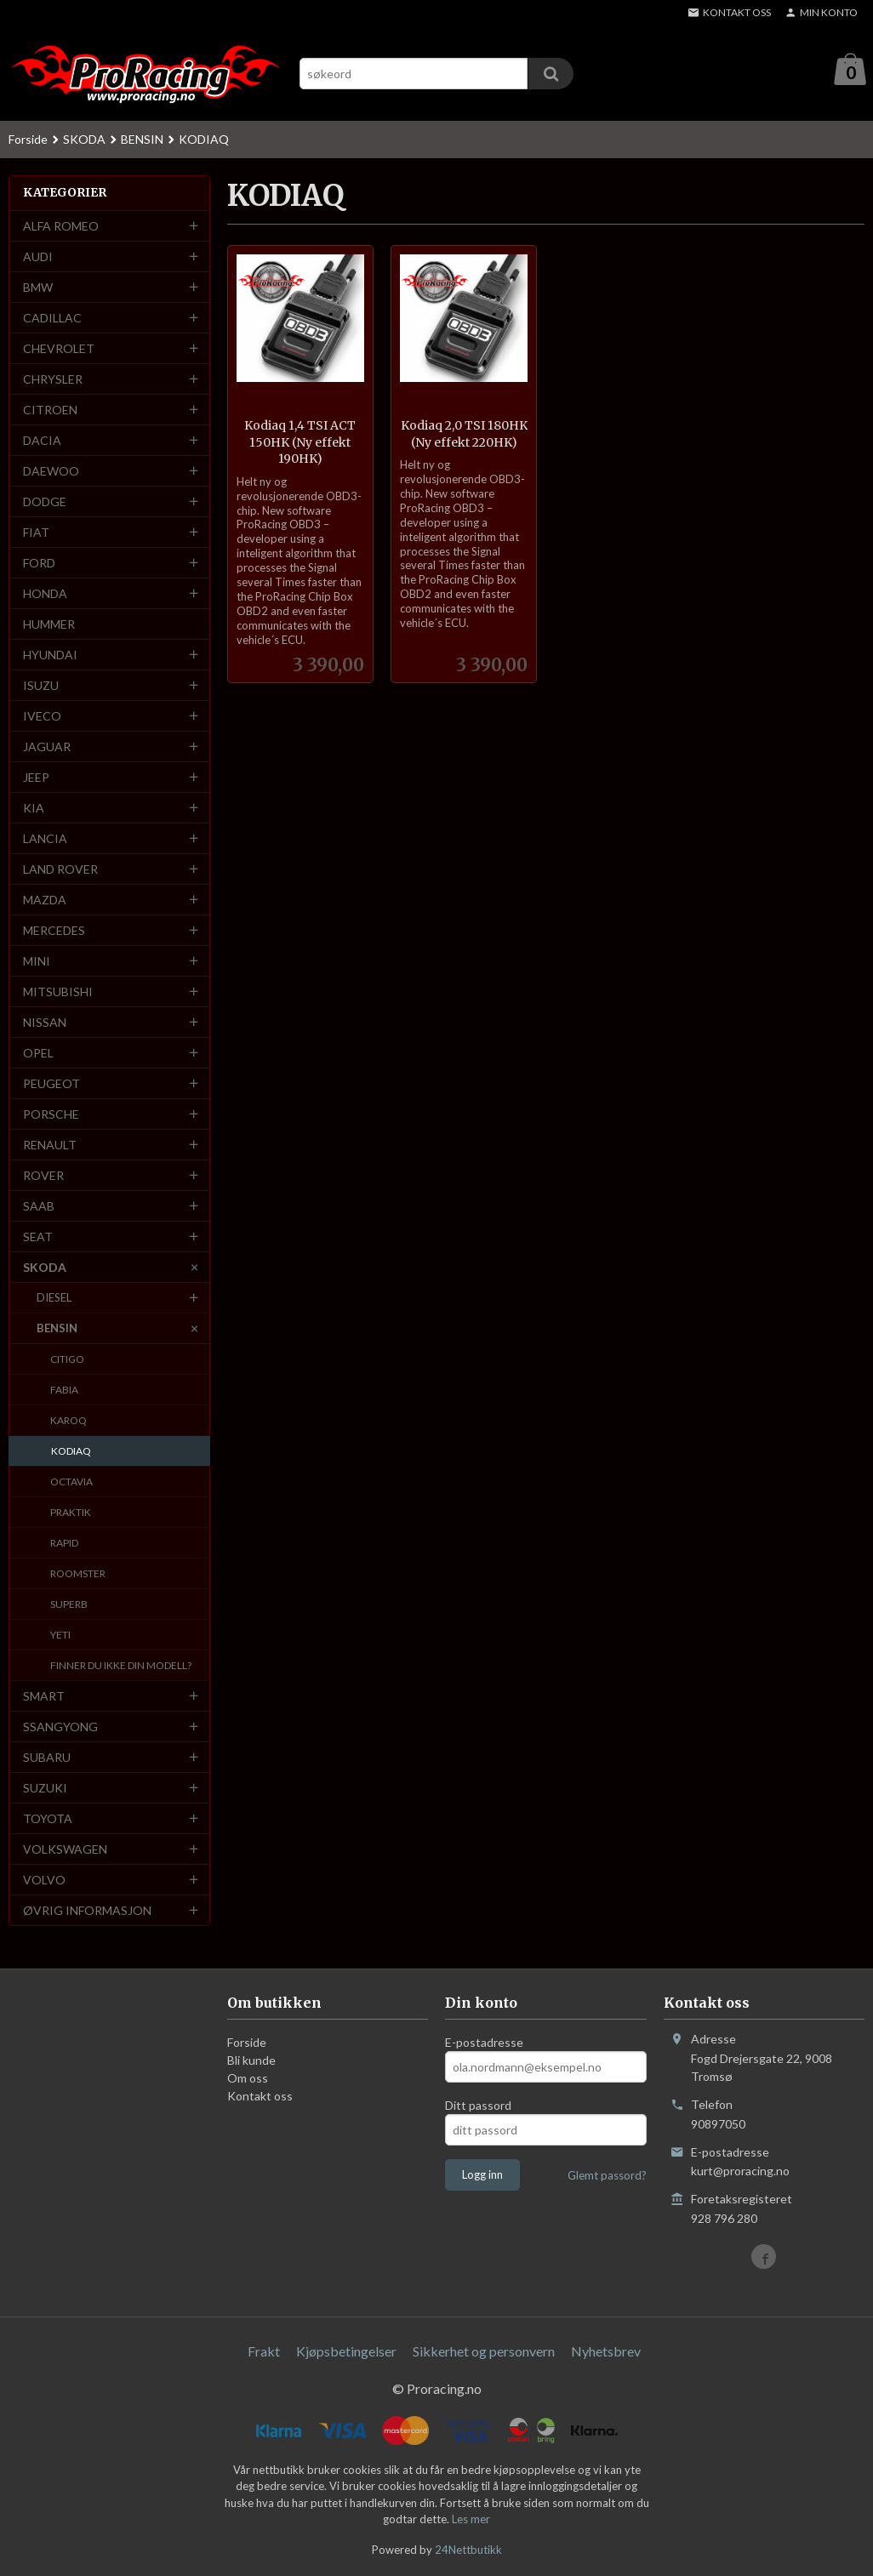 The width and height of the screenshot is (873, 2576). I want to click on Glemt passord?, so click(607, 2176).